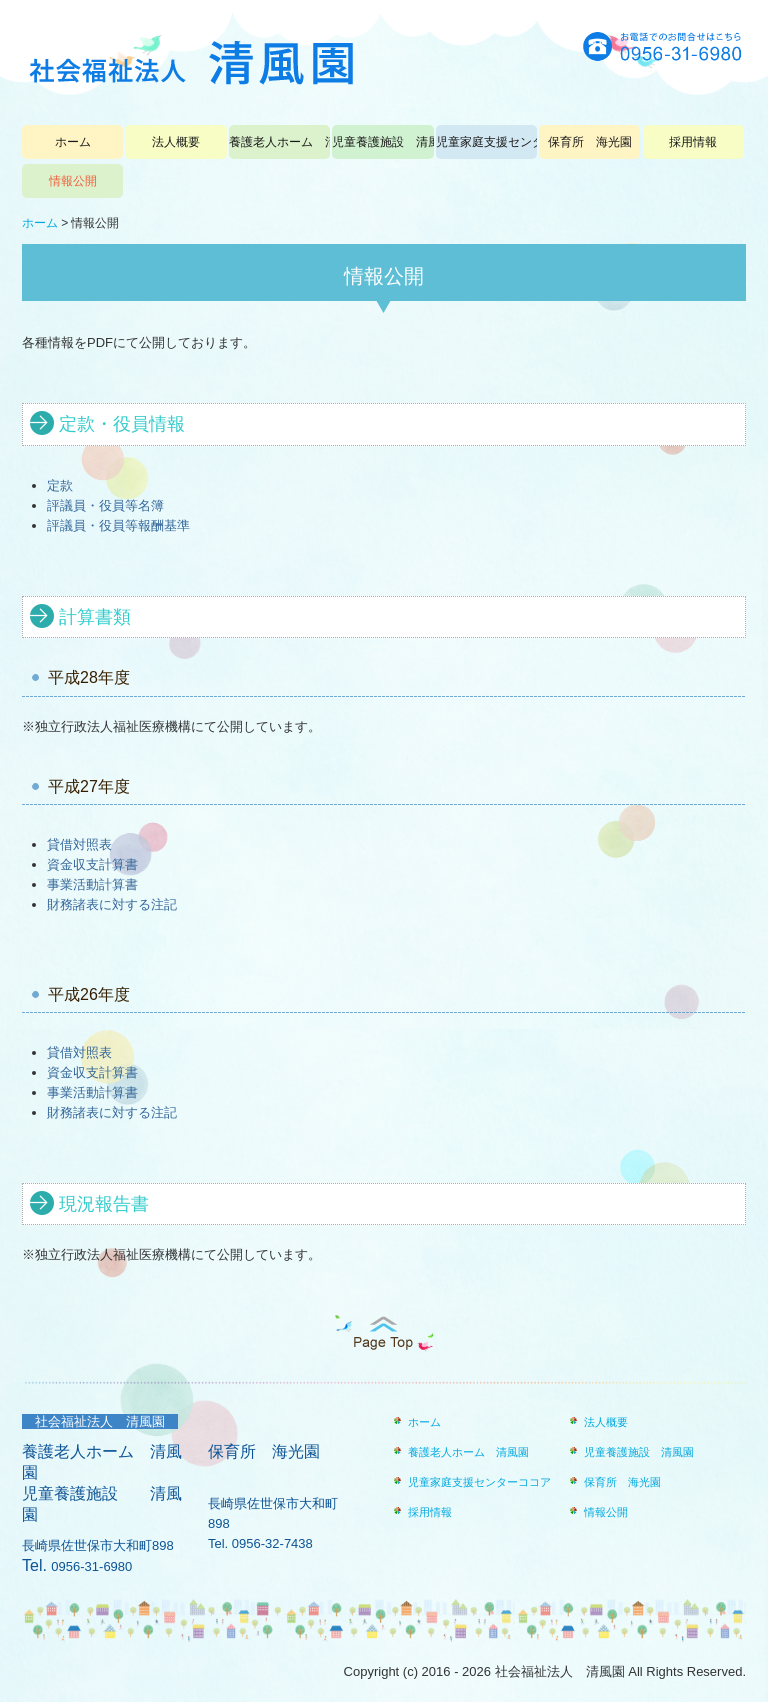  Describe the element at coordinates (118, 525) in the screenshot. I see `評議員・役員等報酬基準` at that location.